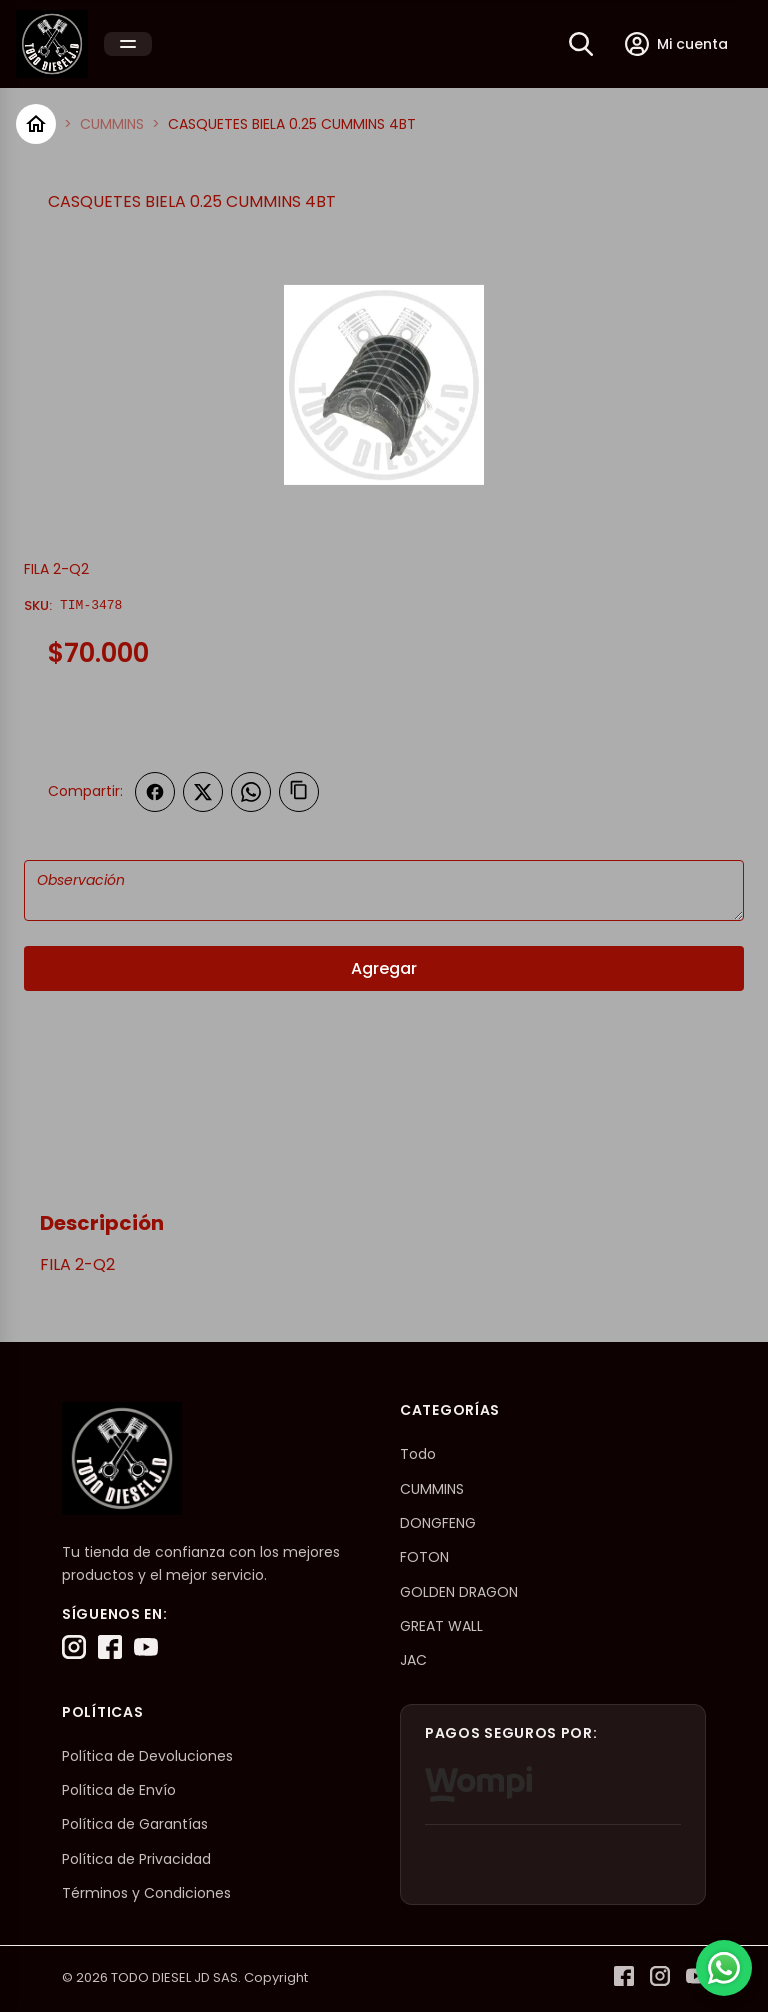 This screenshot has width=768, height=2012. What do you see at coordinates (74, 1647) in the screenshot?
I see `[Instagram]` at bounding box center [74, 1647].